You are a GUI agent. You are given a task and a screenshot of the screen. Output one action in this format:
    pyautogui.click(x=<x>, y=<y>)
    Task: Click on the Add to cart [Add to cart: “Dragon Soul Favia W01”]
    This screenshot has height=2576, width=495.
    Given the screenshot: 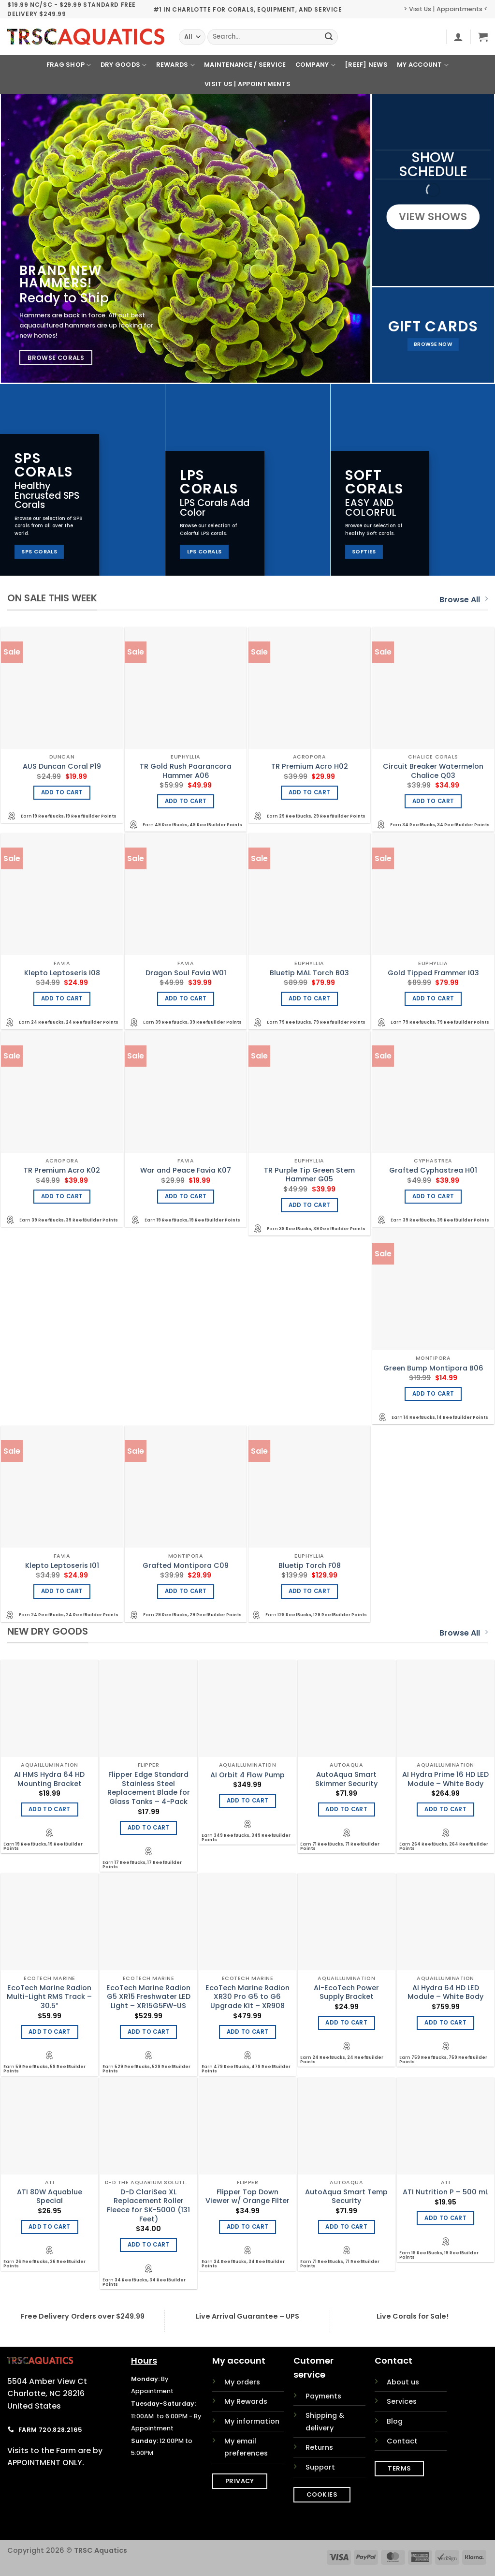 What is the action you would take?
    pyautogui.click(x=186, y=998)
    